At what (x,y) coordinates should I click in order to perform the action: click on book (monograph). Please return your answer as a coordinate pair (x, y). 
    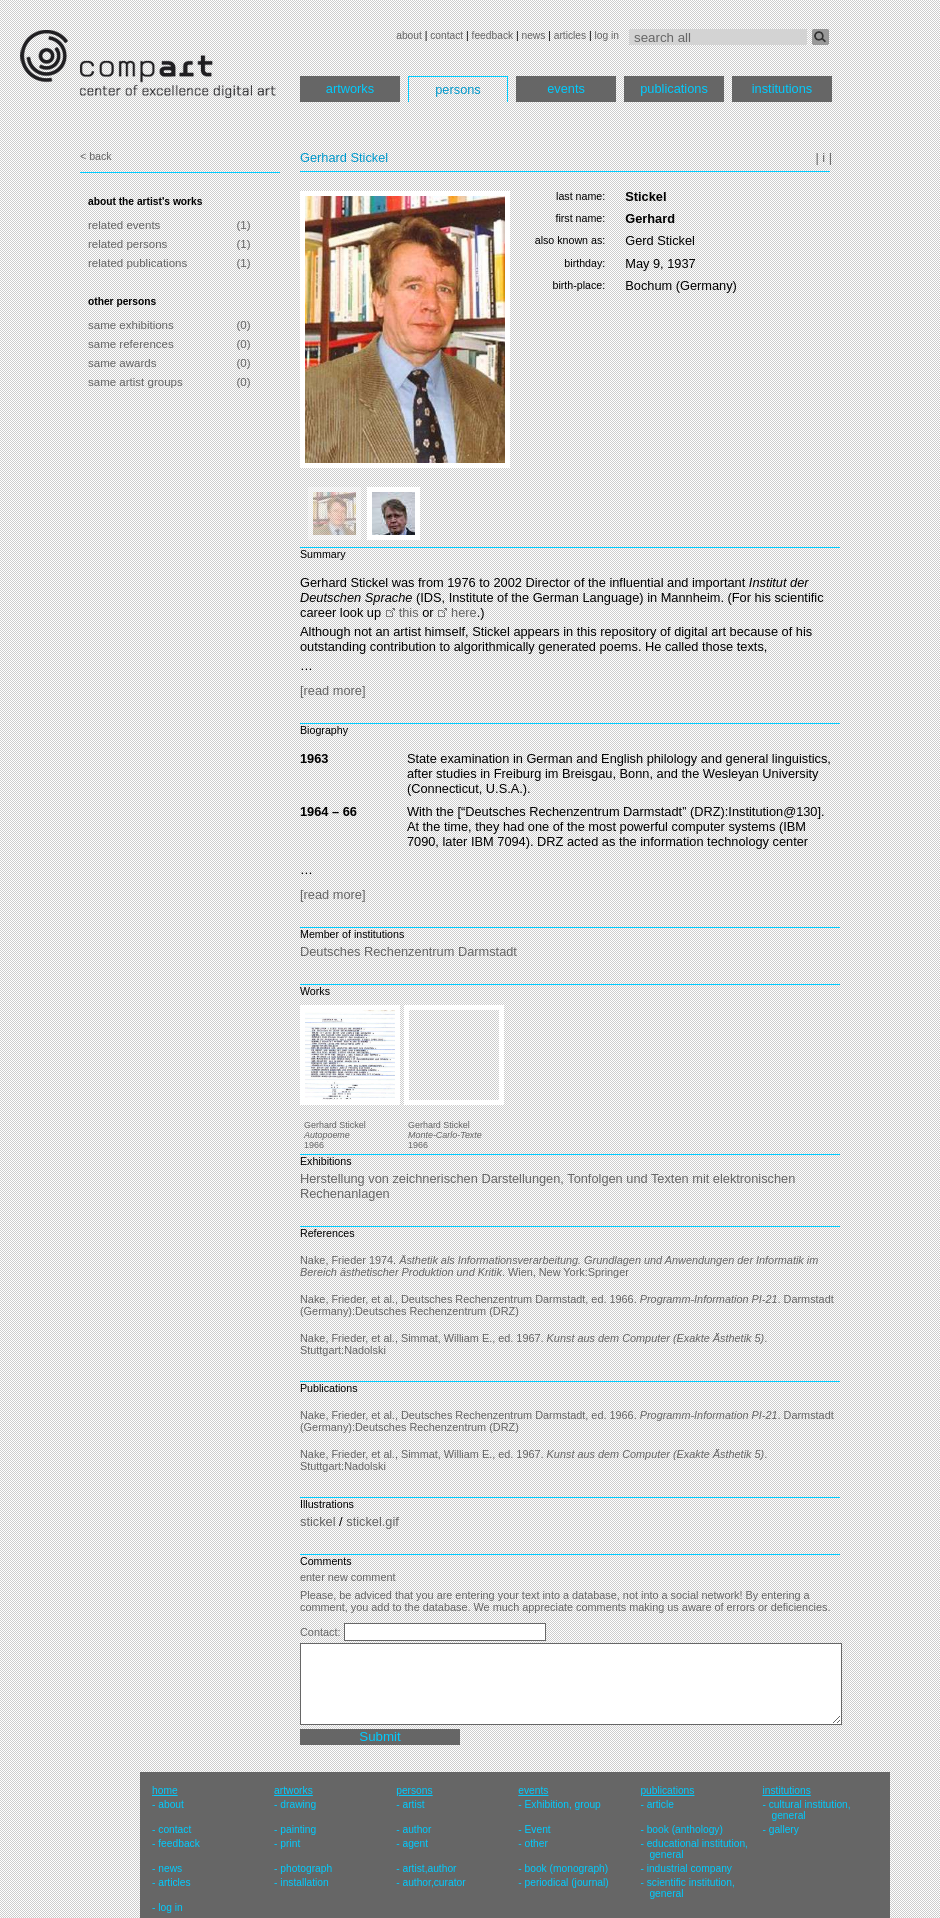
    Looking at the image, I should click on (567, 1868).